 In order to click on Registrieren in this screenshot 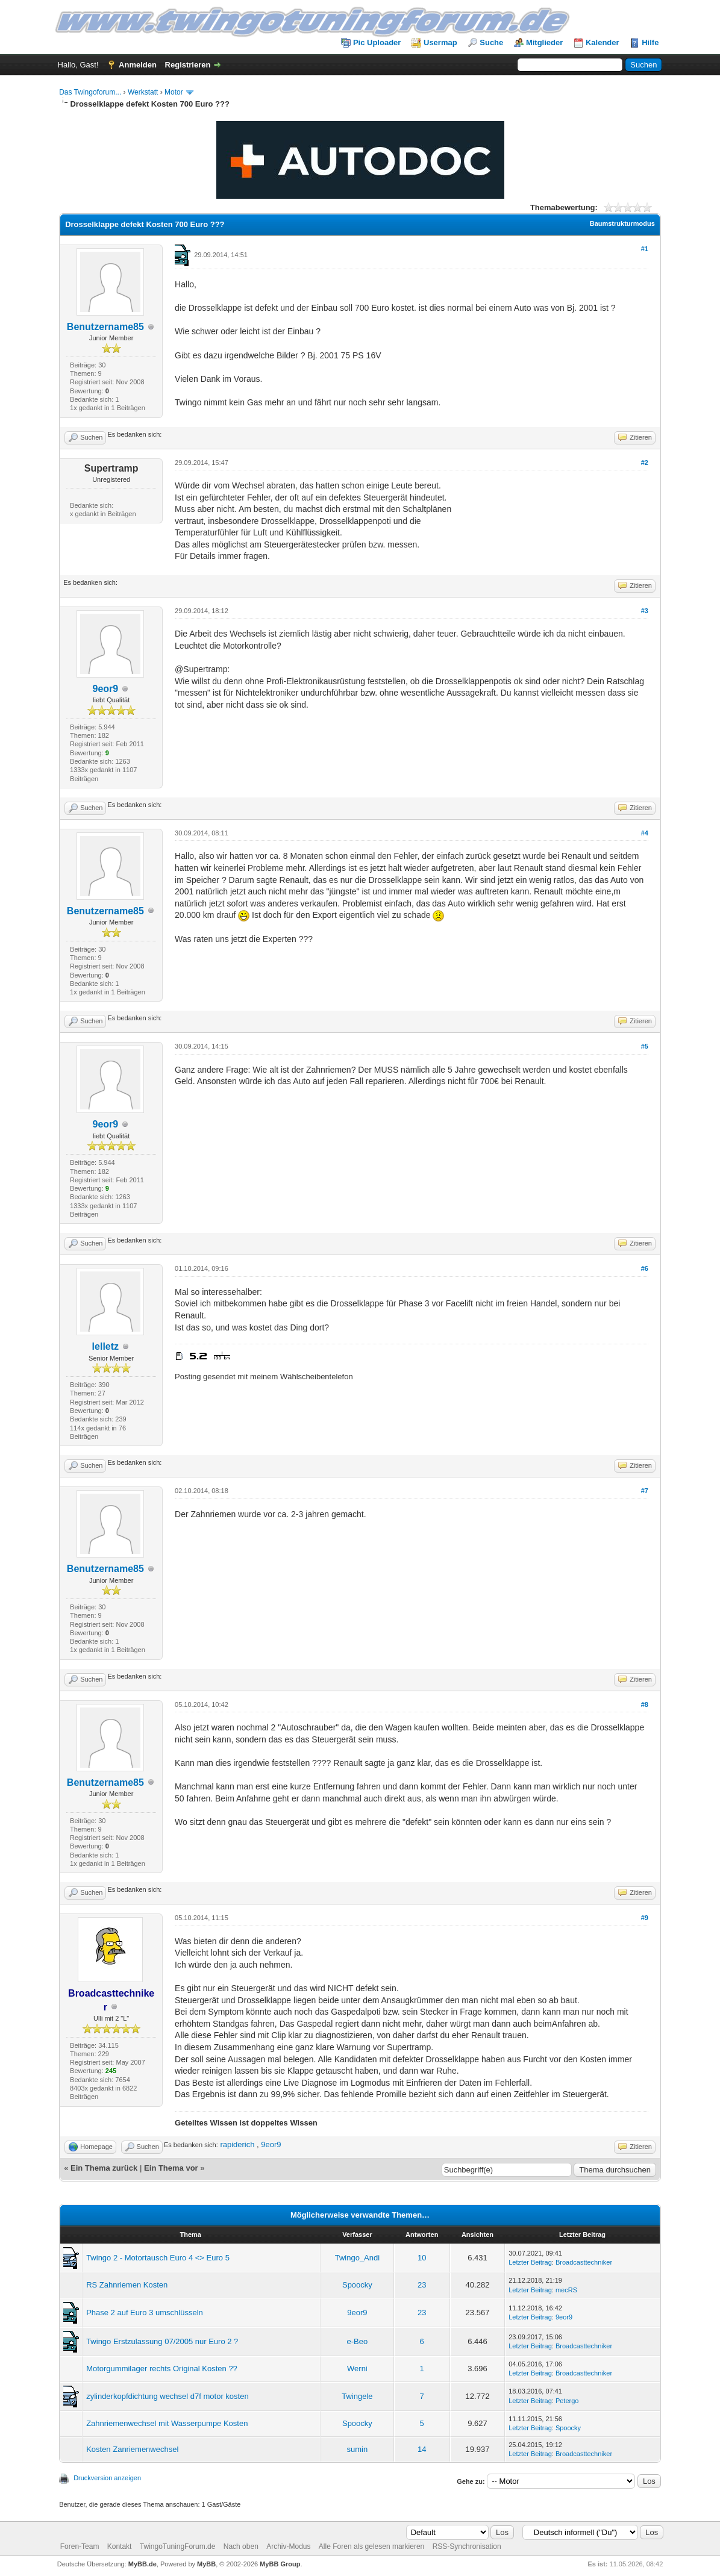, I will do `click(188, 64)`.